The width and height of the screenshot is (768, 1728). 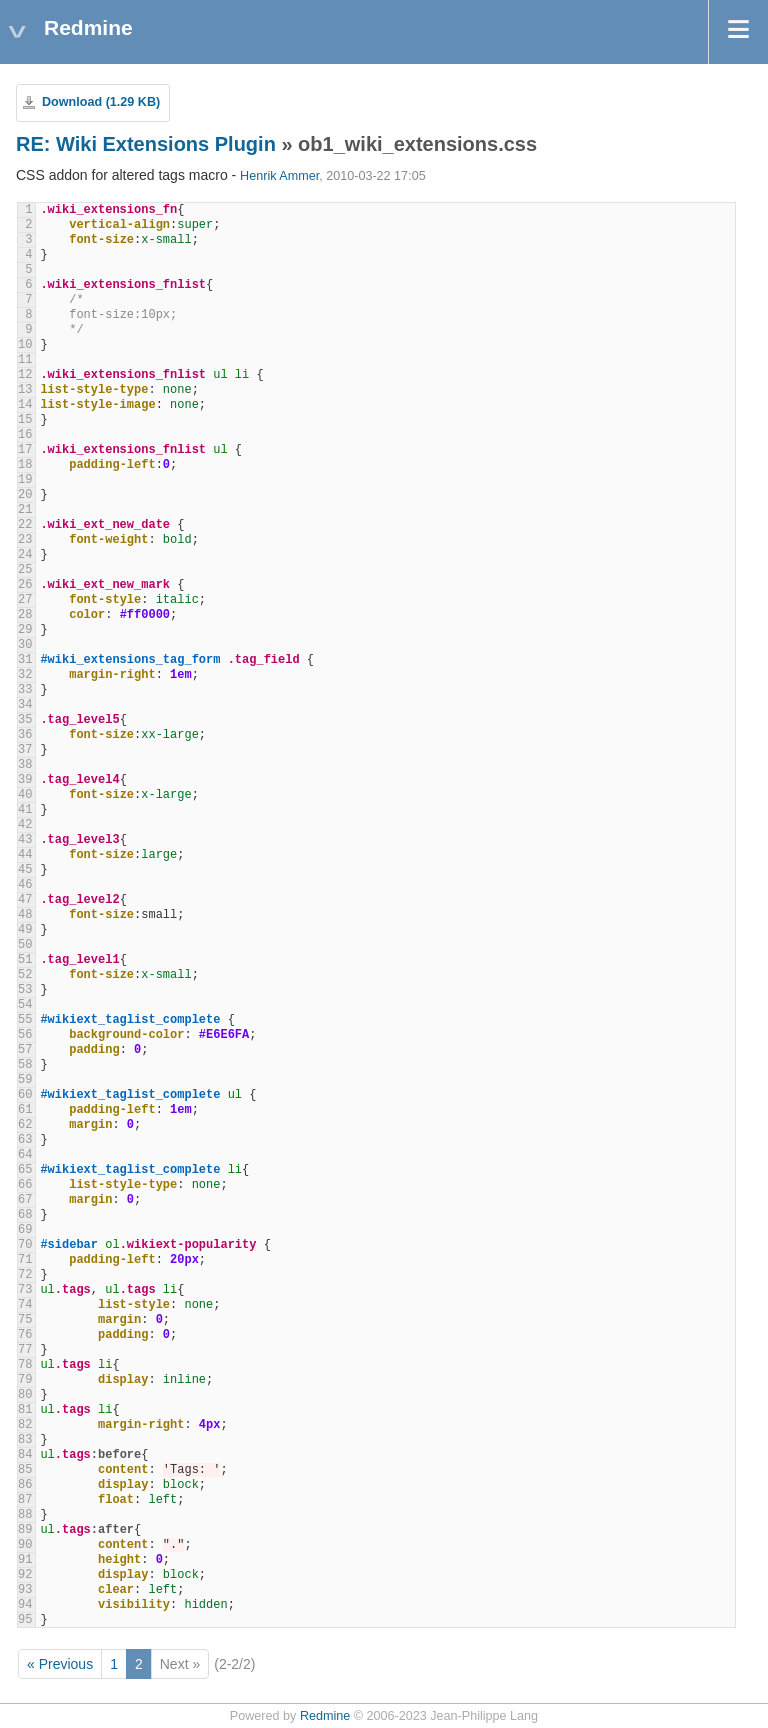 What do you see at coordinates (25, 975) in the screenshot?
I see `52` at bounding box center [25, 975].